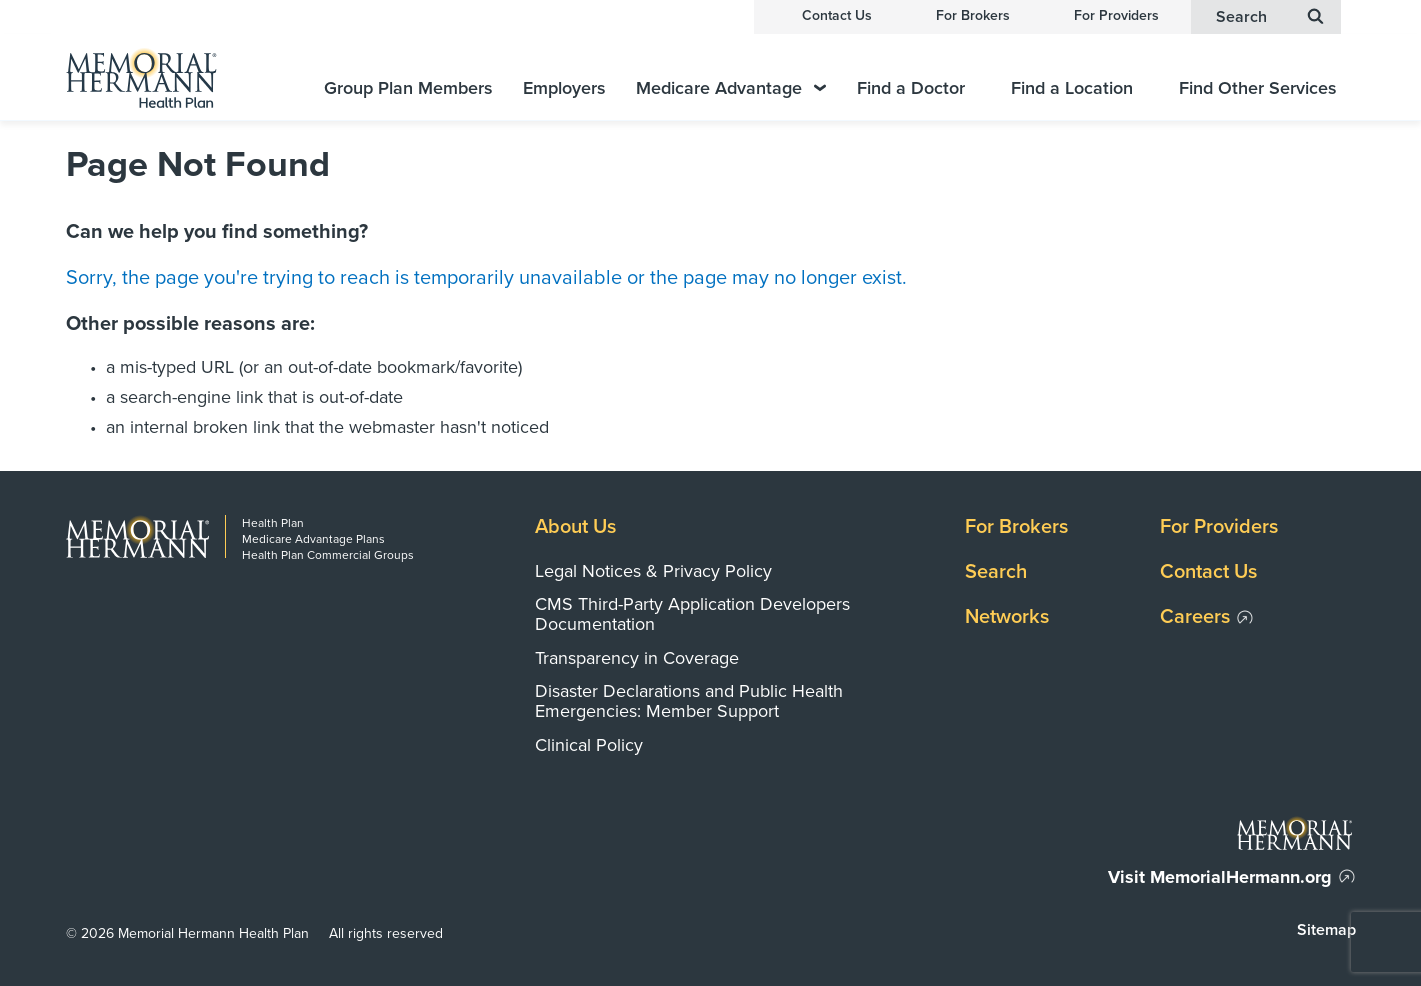 Image resolution: width=1421 pixels, height=986 pixels. I want to click on Search, so click(996, 572).